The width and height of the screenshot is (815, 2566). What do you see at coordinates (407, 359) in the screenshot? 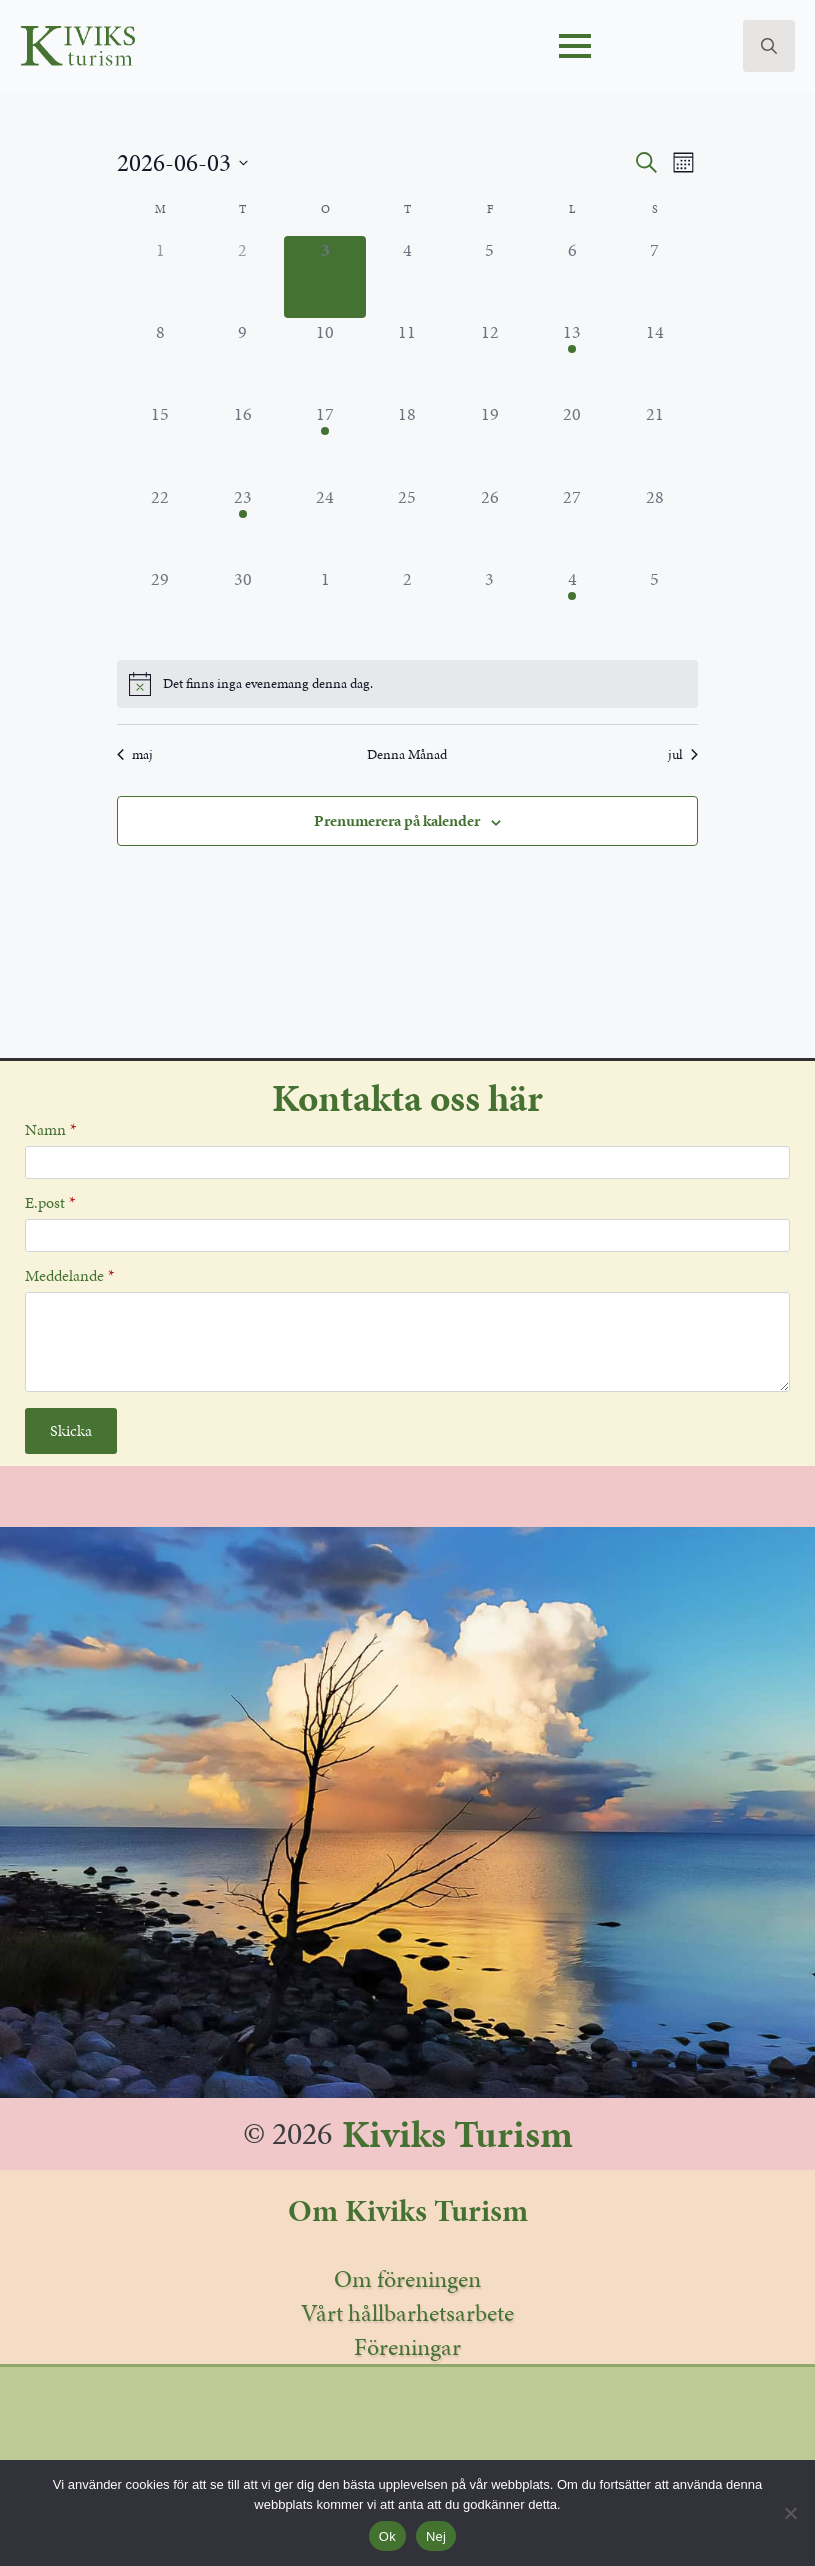
I see `[juni 11, 0 evenemang, kommande dag]` at bounding box center [407, 359].